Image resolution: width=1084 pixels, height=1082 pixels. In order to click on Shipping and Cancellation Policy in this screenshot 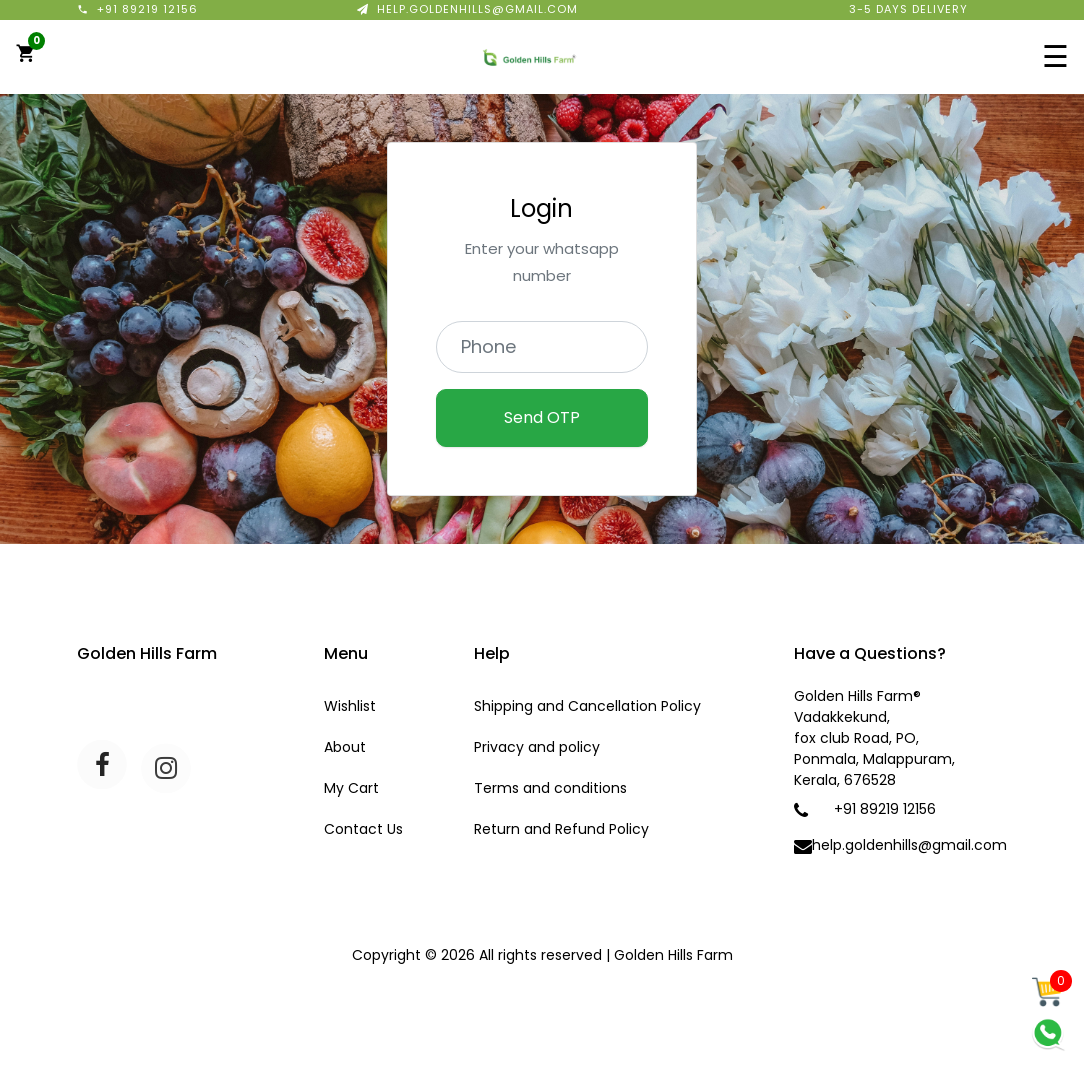, I will do `click(587, 706)`.